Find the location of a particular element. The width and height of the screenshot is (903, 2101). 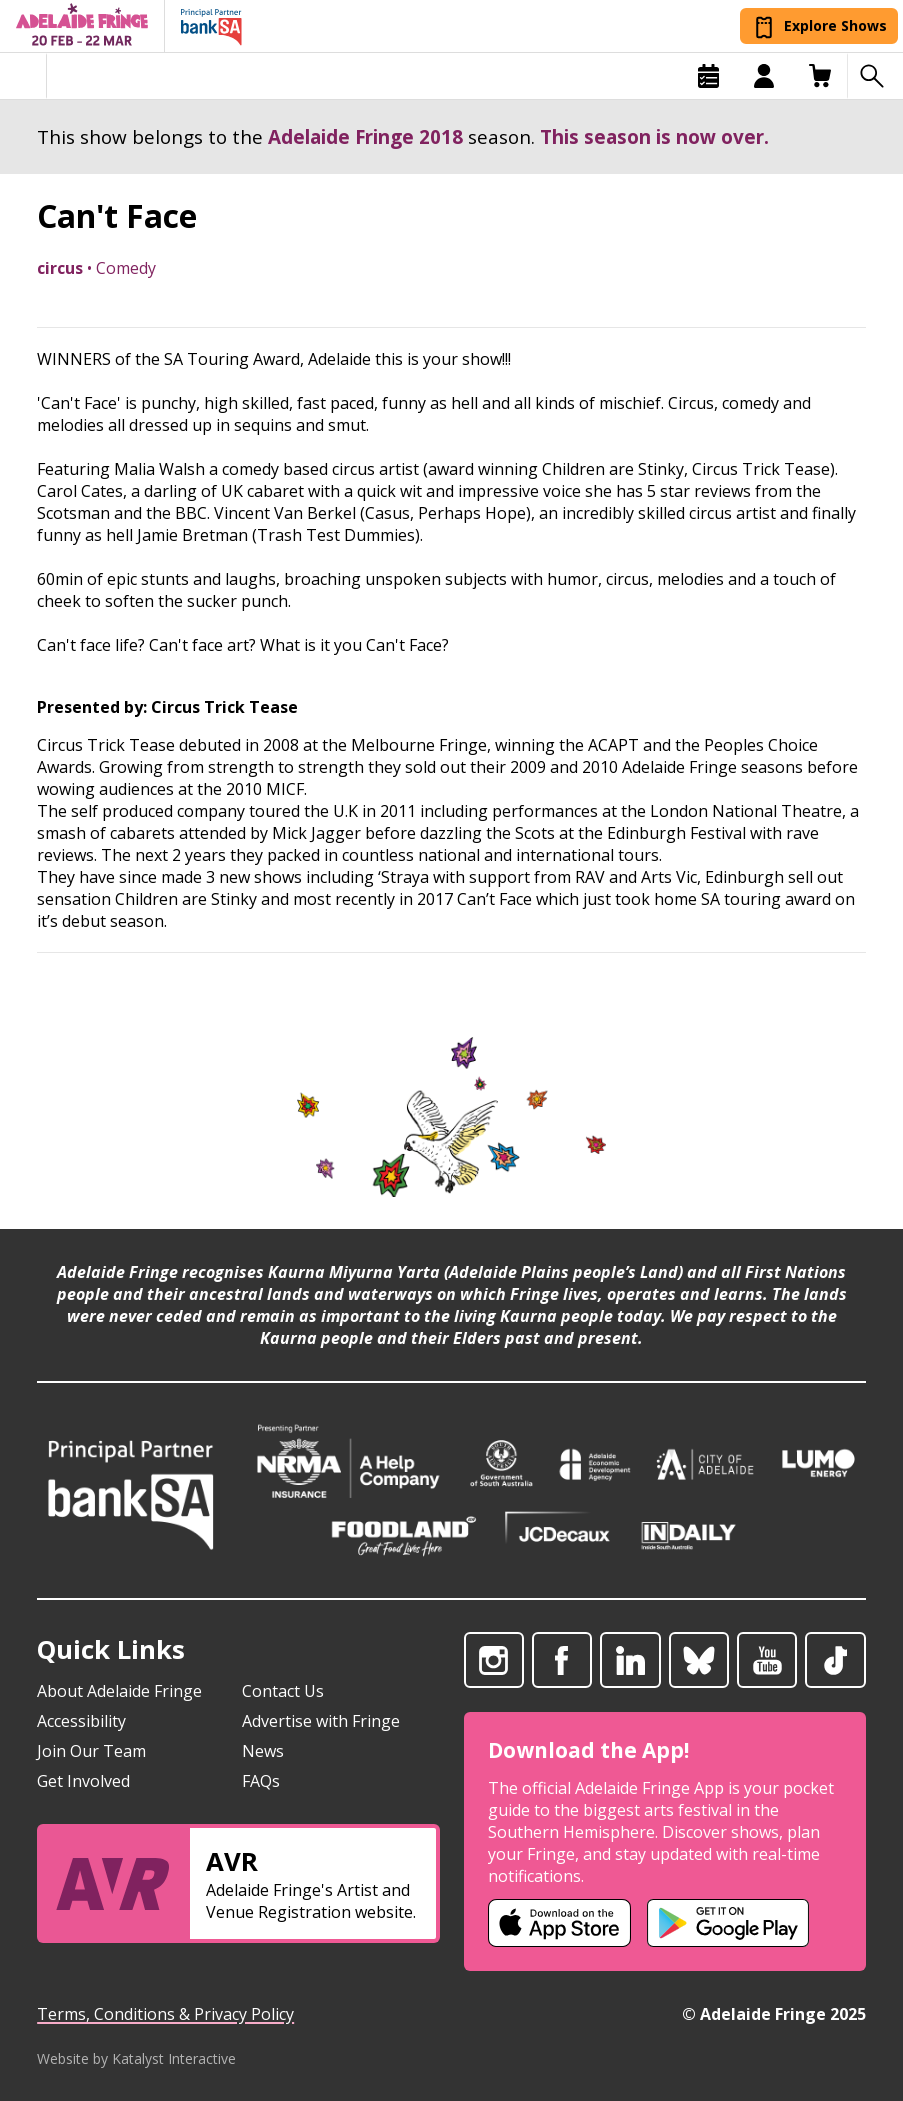

FAQs is located at coordinates (261, 1781).